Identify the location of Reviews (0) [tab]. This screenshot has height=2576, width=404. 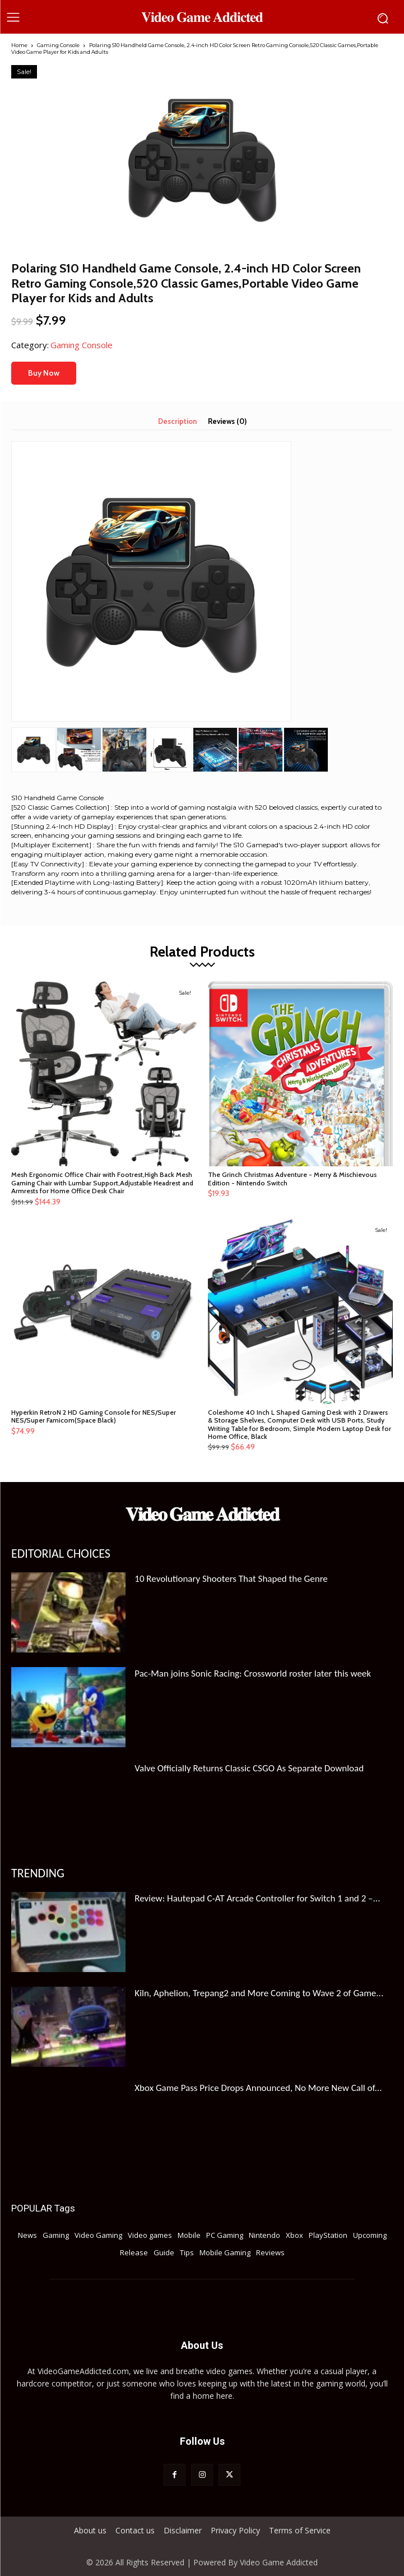
(227, 421).